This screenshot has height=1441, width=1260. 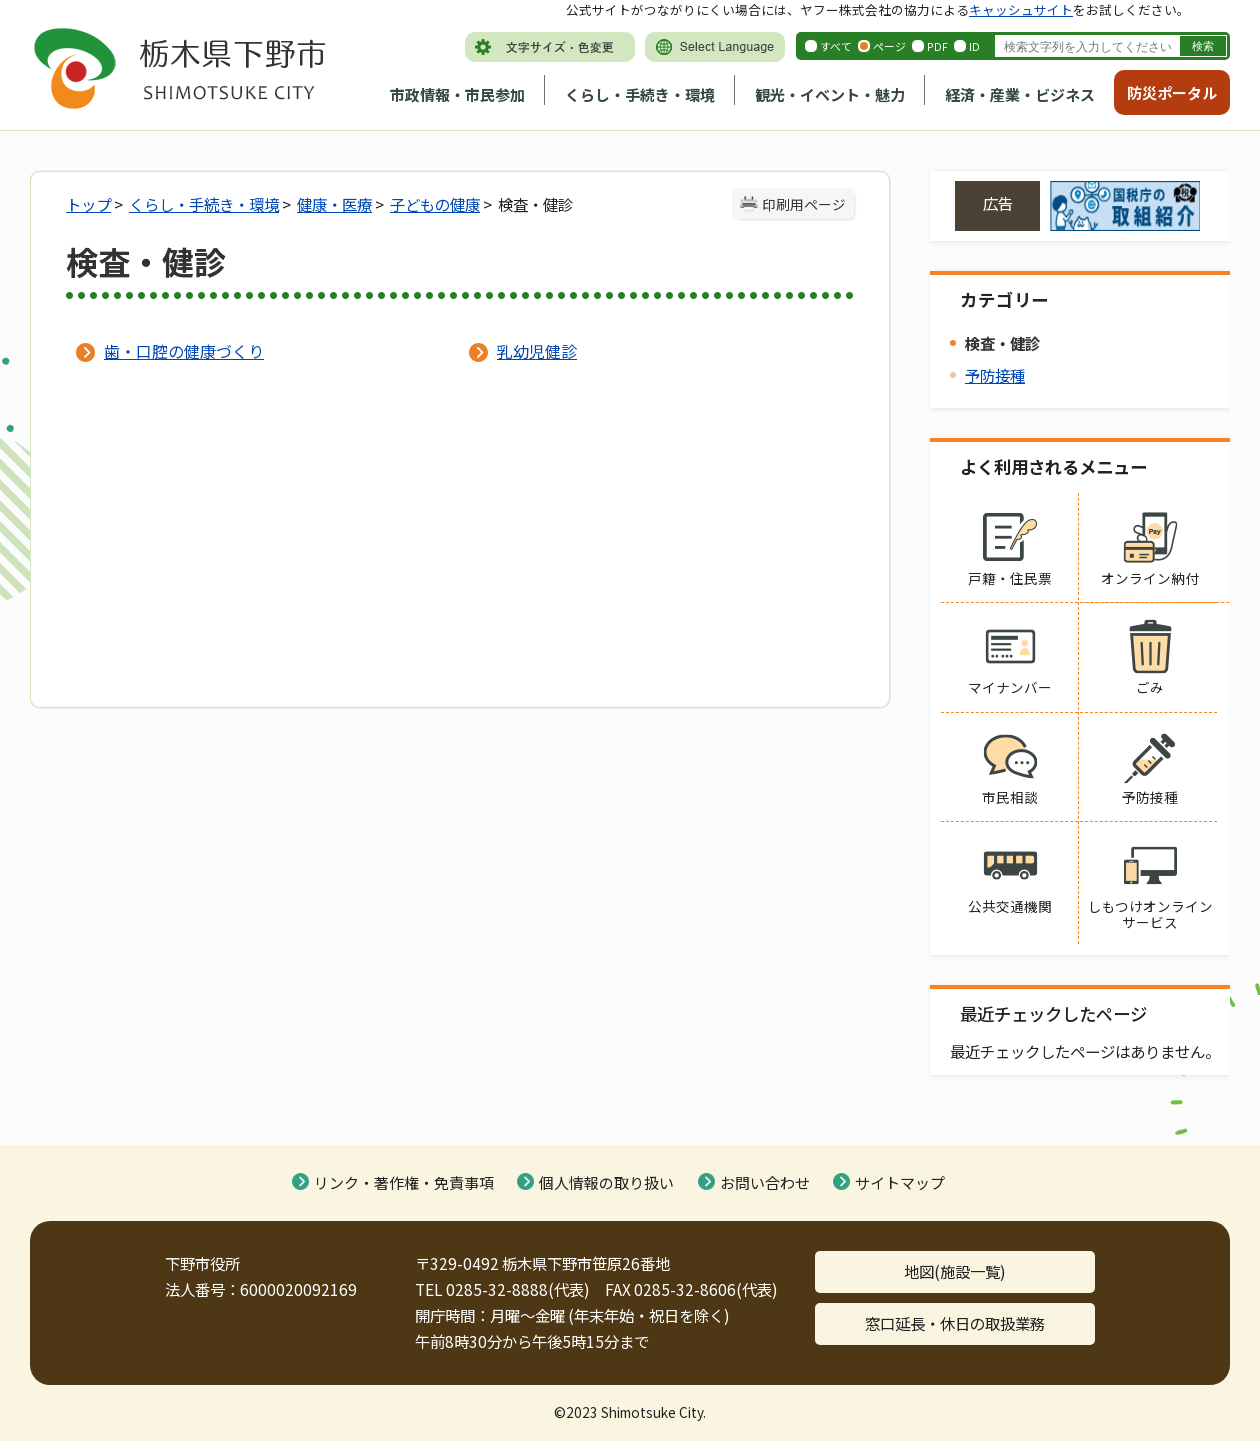 What do you see at coordinates (937, 46) in the screenshot?
I see `PDF` at bounding box center [937, 46].